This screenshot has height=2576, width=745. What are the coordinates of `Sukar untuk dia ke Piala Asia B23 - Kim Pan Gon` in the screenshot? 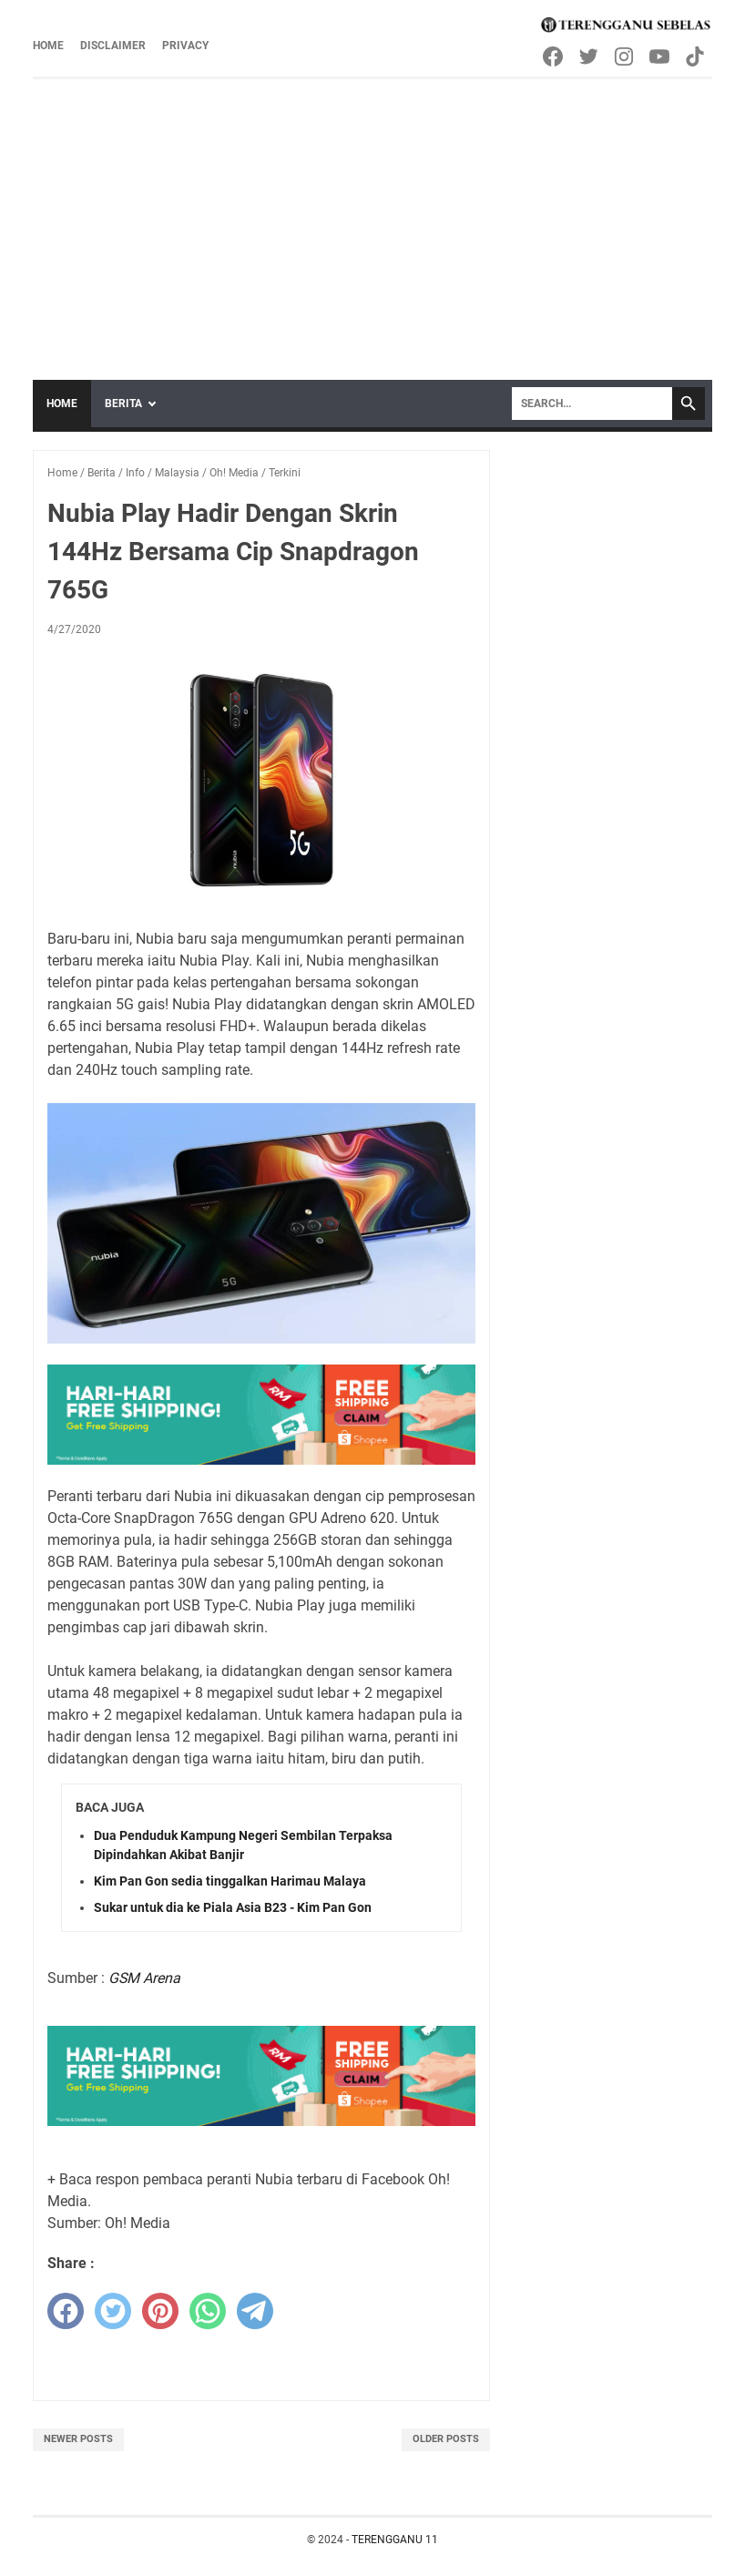 It's located at (233, 1907).